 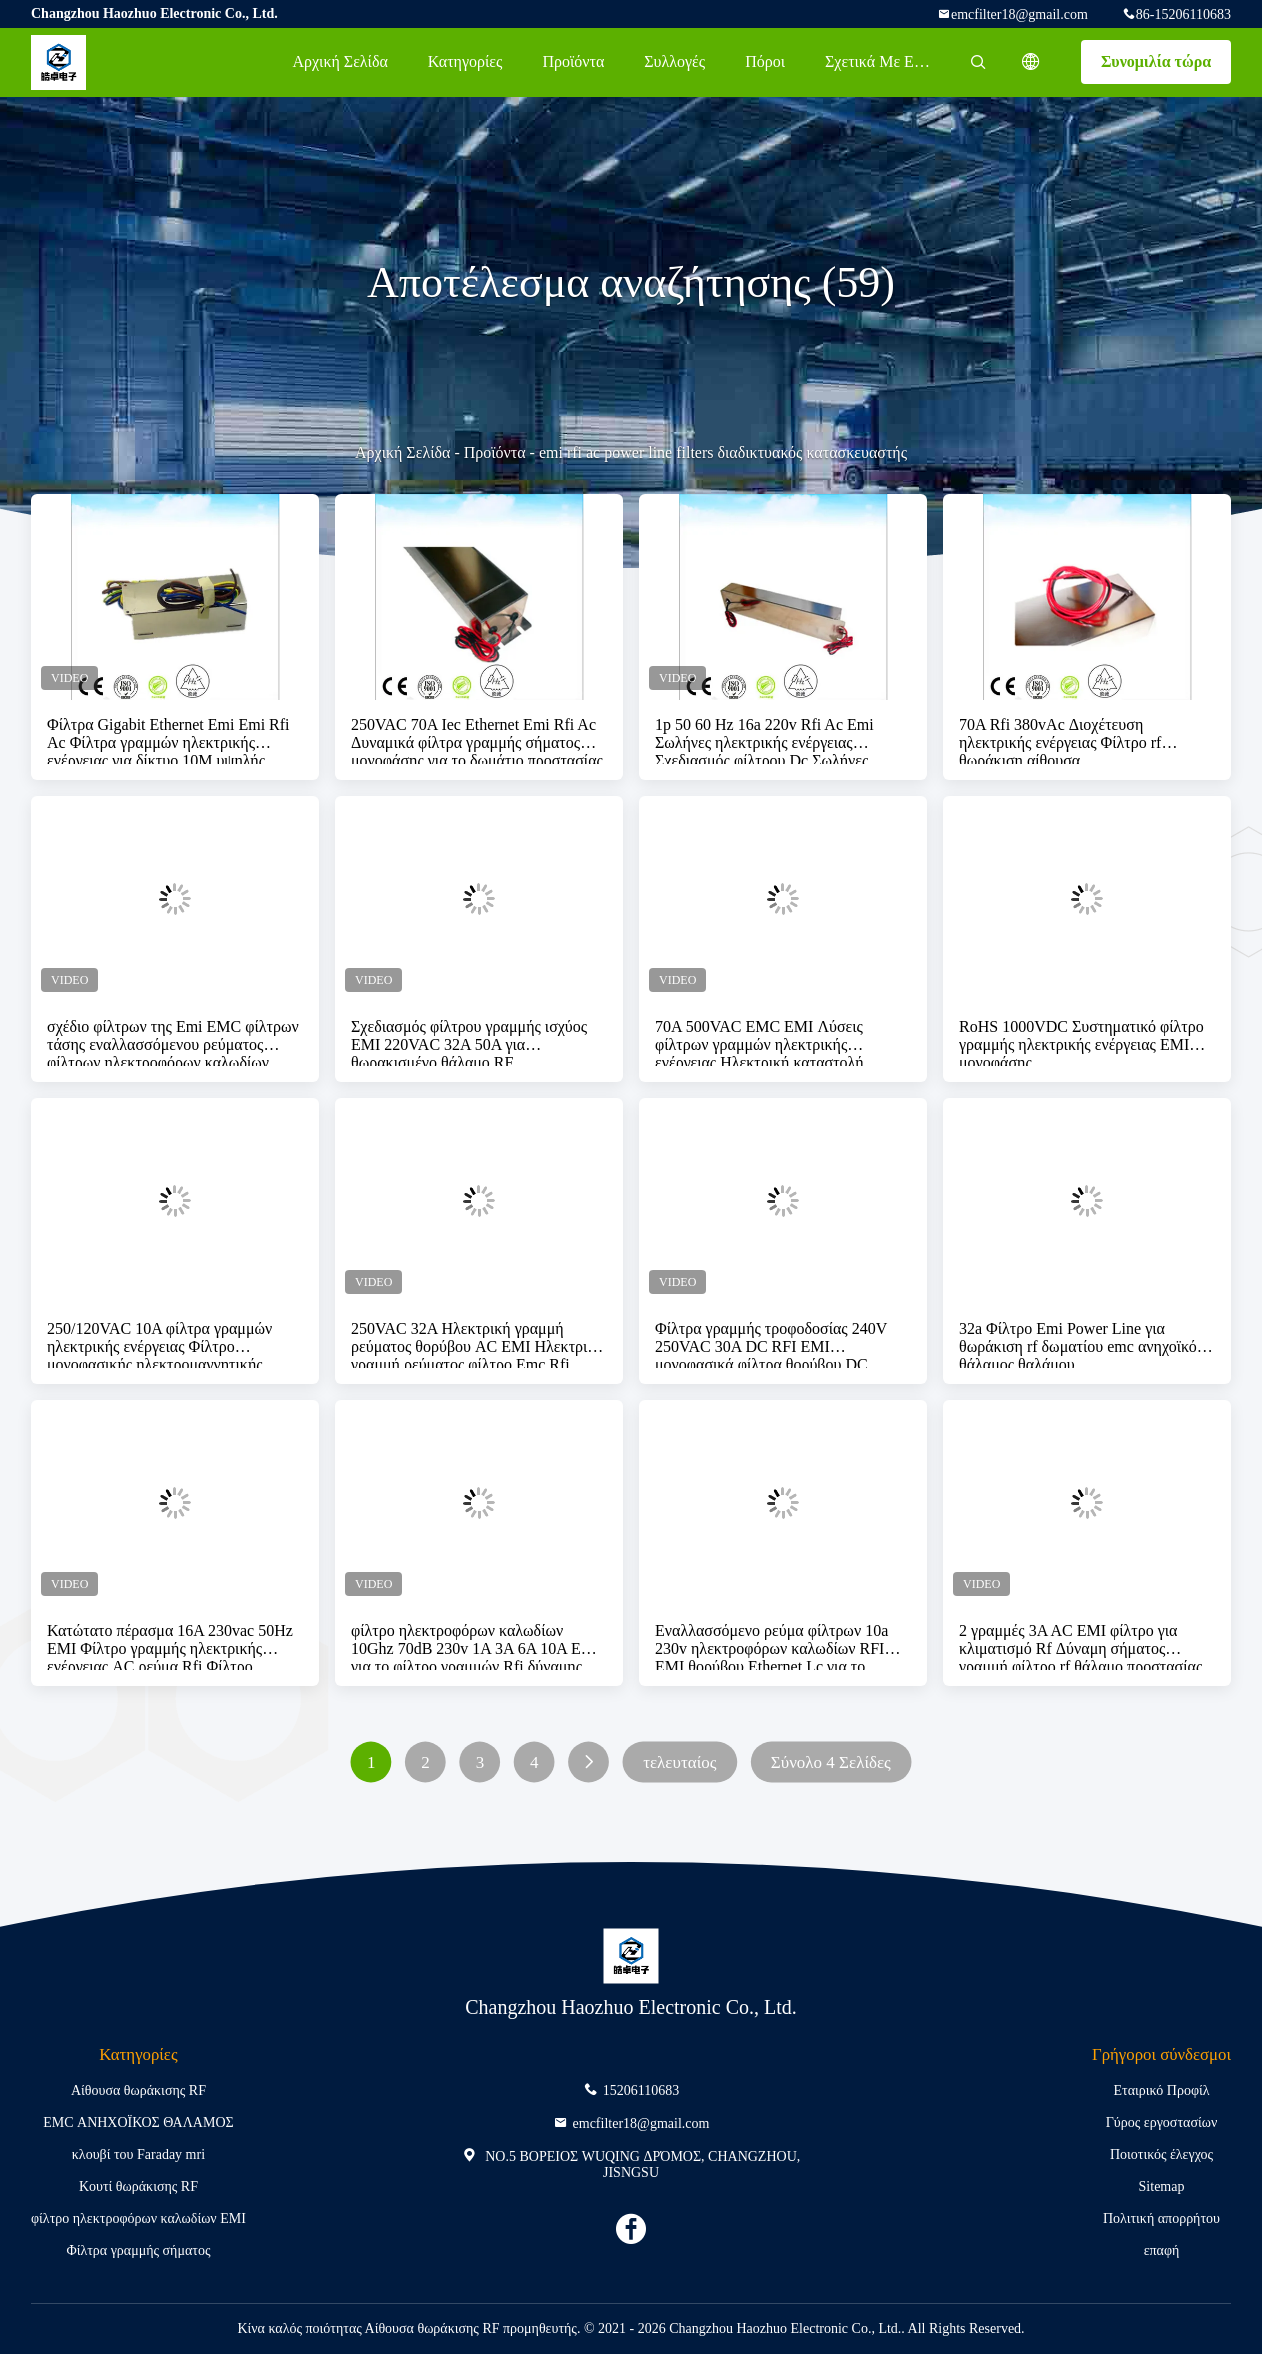 I want to click on Κατώτατο πέρασμα 16A 230vac 50Hz EMI Φίλτρο γραμμής ηλεκτρικής ενέργειας AC ρεύμα Rfi Φίλτρο θορύβου καταστολή, so click(x=170, y=1646).